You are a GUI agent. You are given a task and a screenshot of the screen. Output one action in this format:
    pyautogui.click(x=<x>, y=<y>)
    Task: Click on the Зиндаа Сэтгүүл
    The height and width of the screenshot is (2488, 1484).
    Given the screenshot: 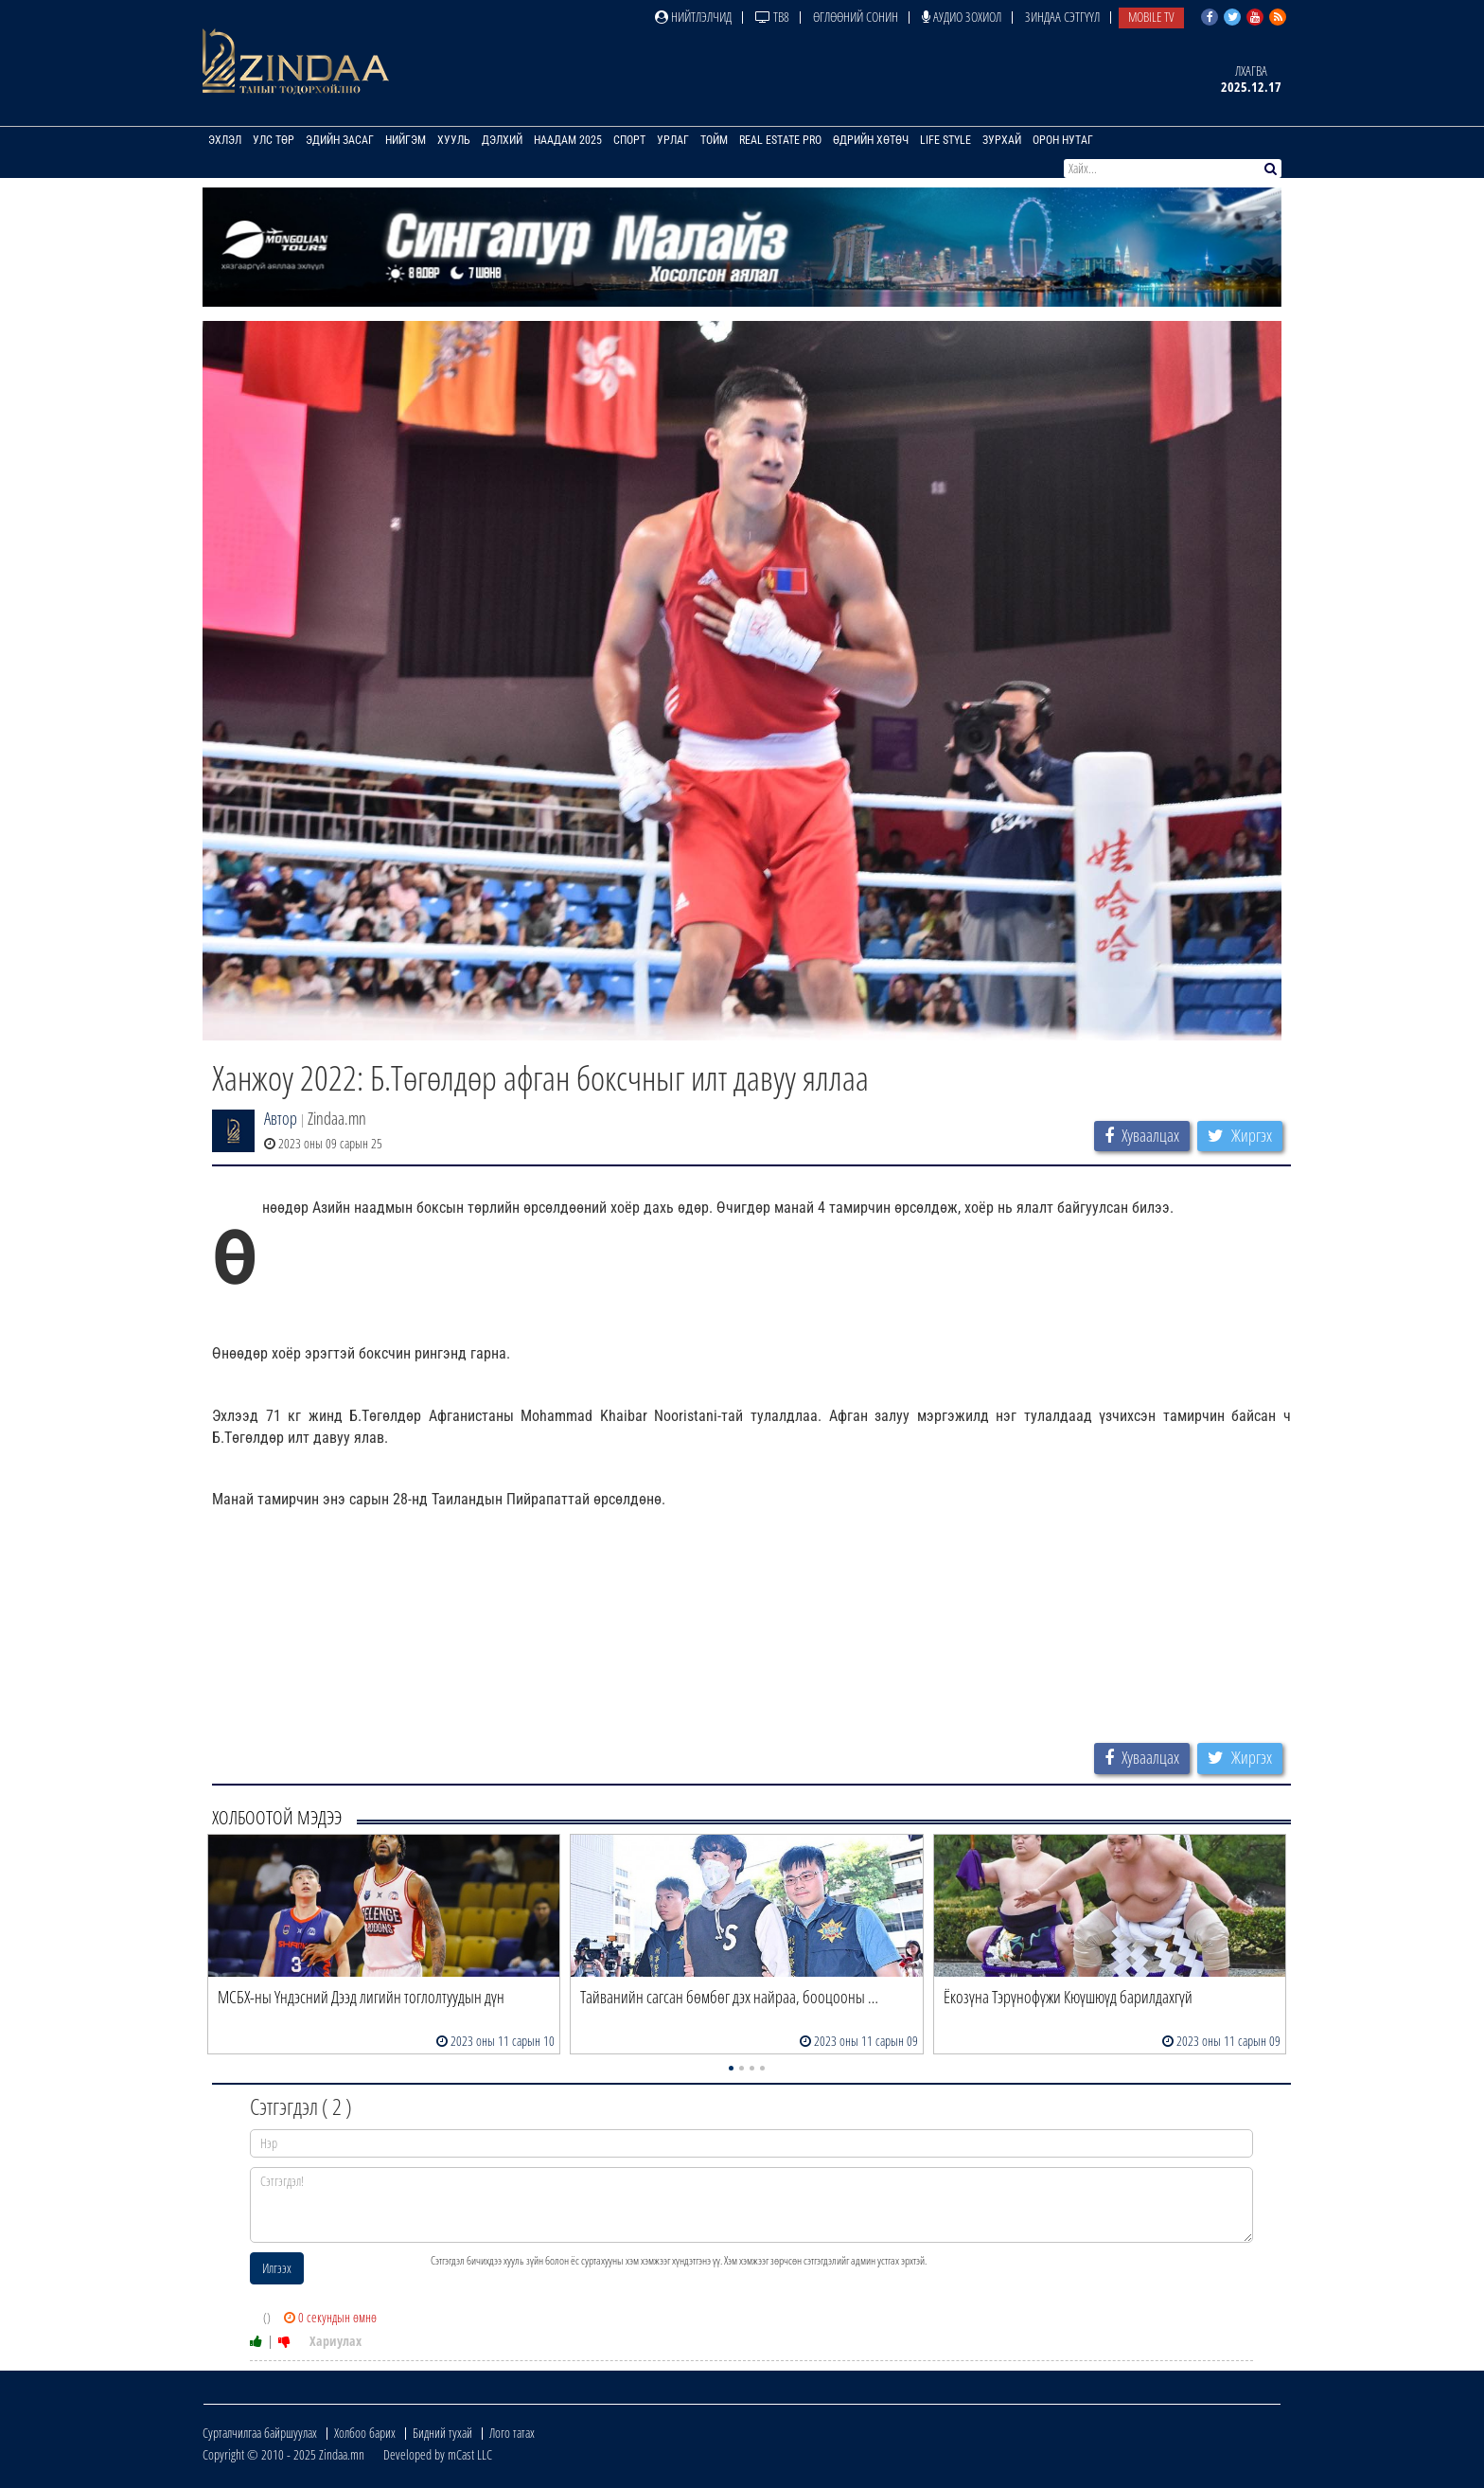 What is the action you would take?
    pyautogui.click(x=1062, y=17)
    